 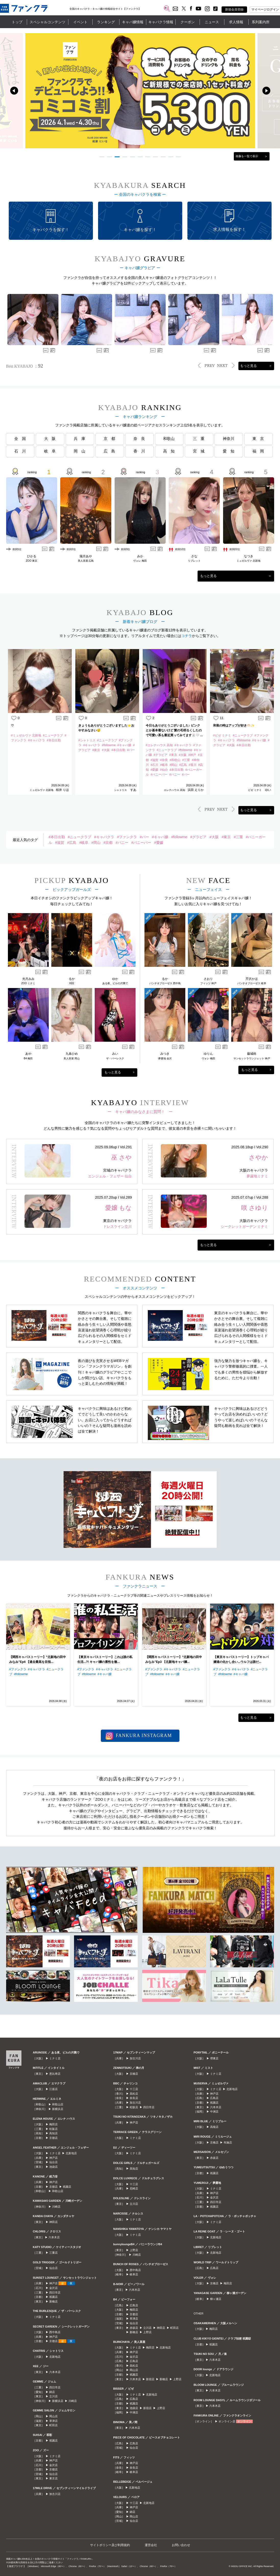 What do you see at coordinates (158, 843) in the screenshot?
I see `#愛媛` at bounding box center [158, 843].